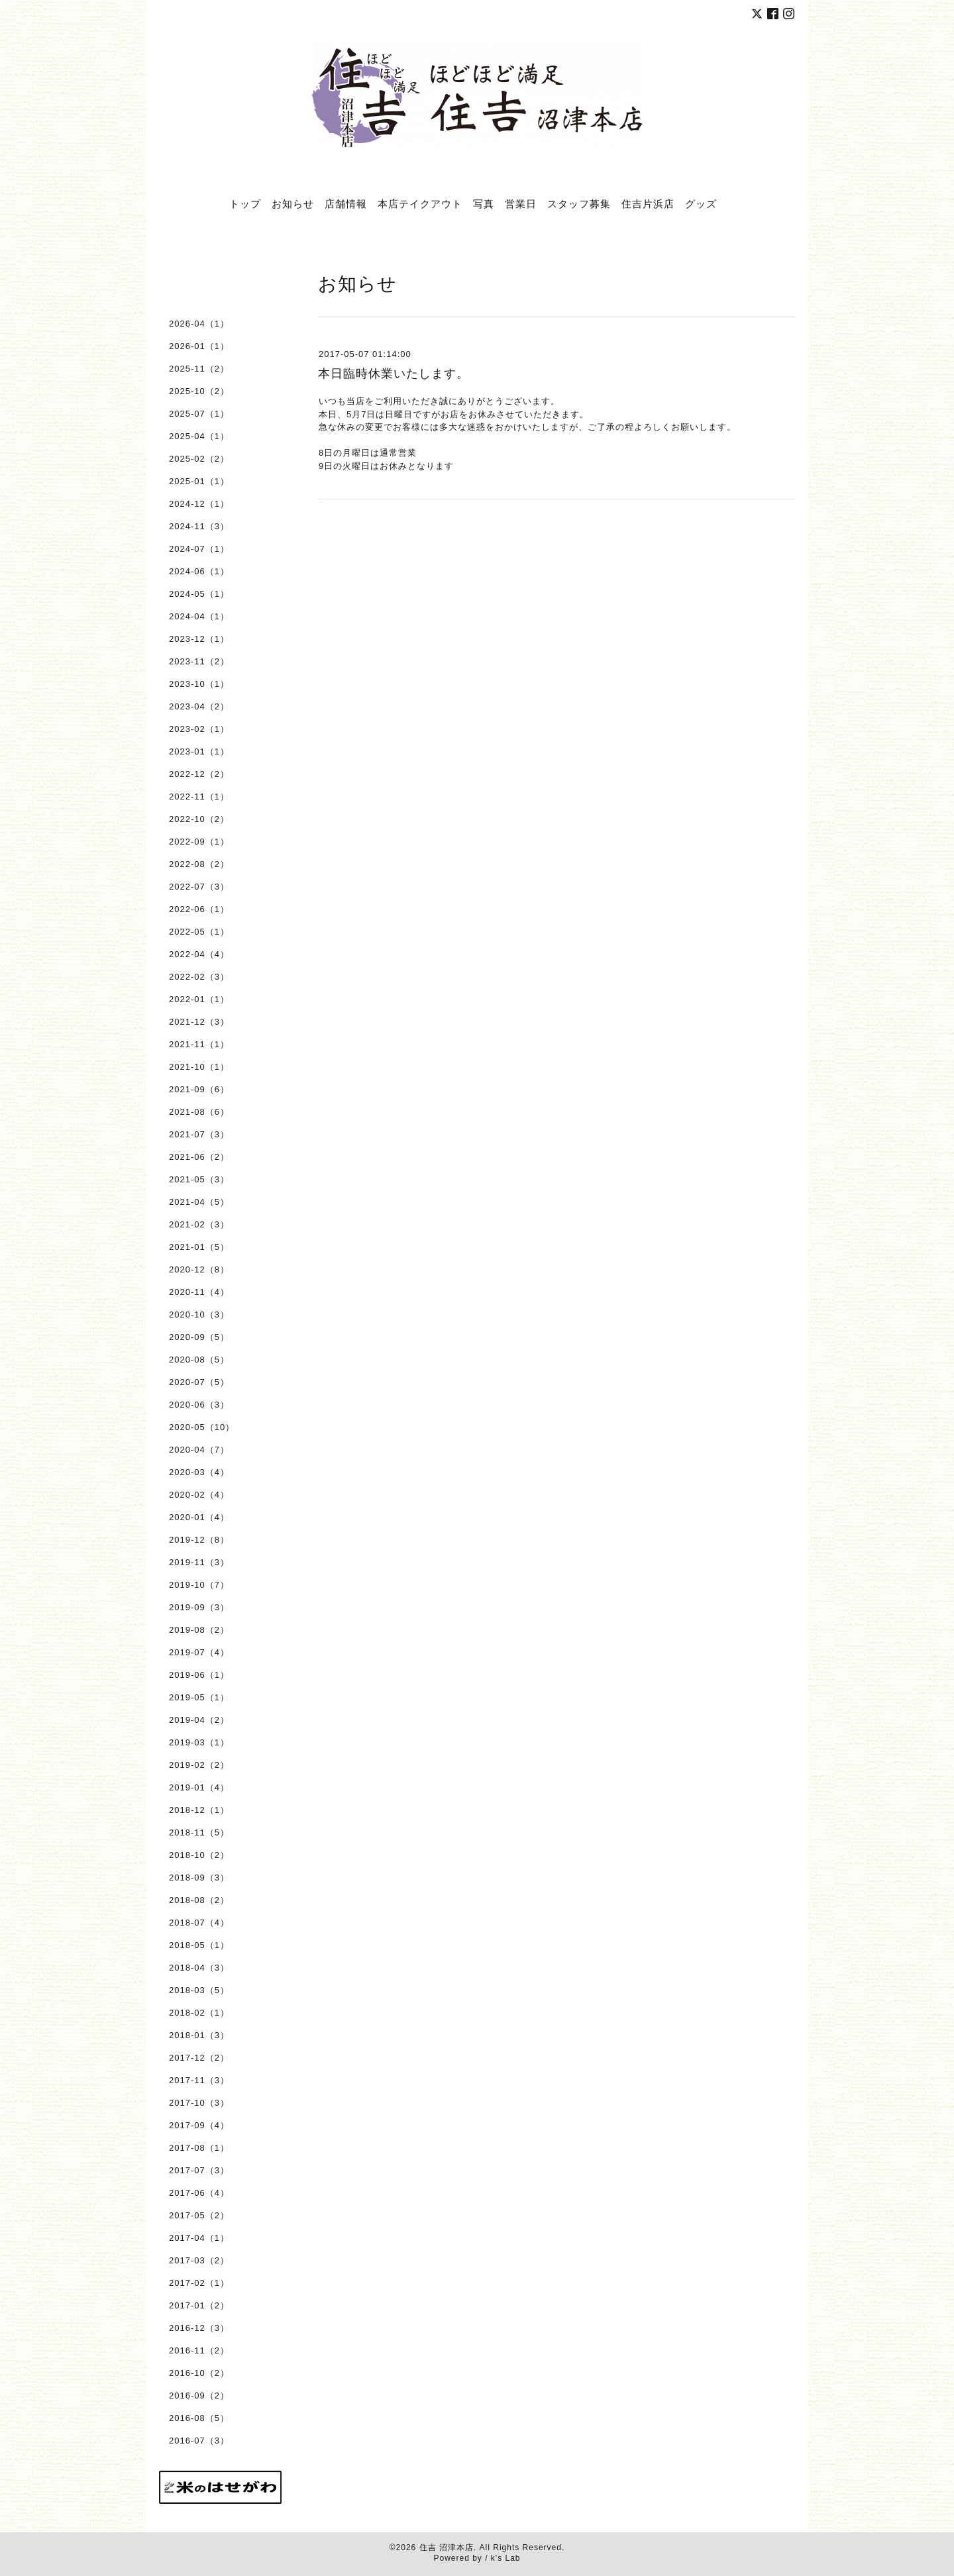  I want to click on 2023-11（2）, so click(199, 661).